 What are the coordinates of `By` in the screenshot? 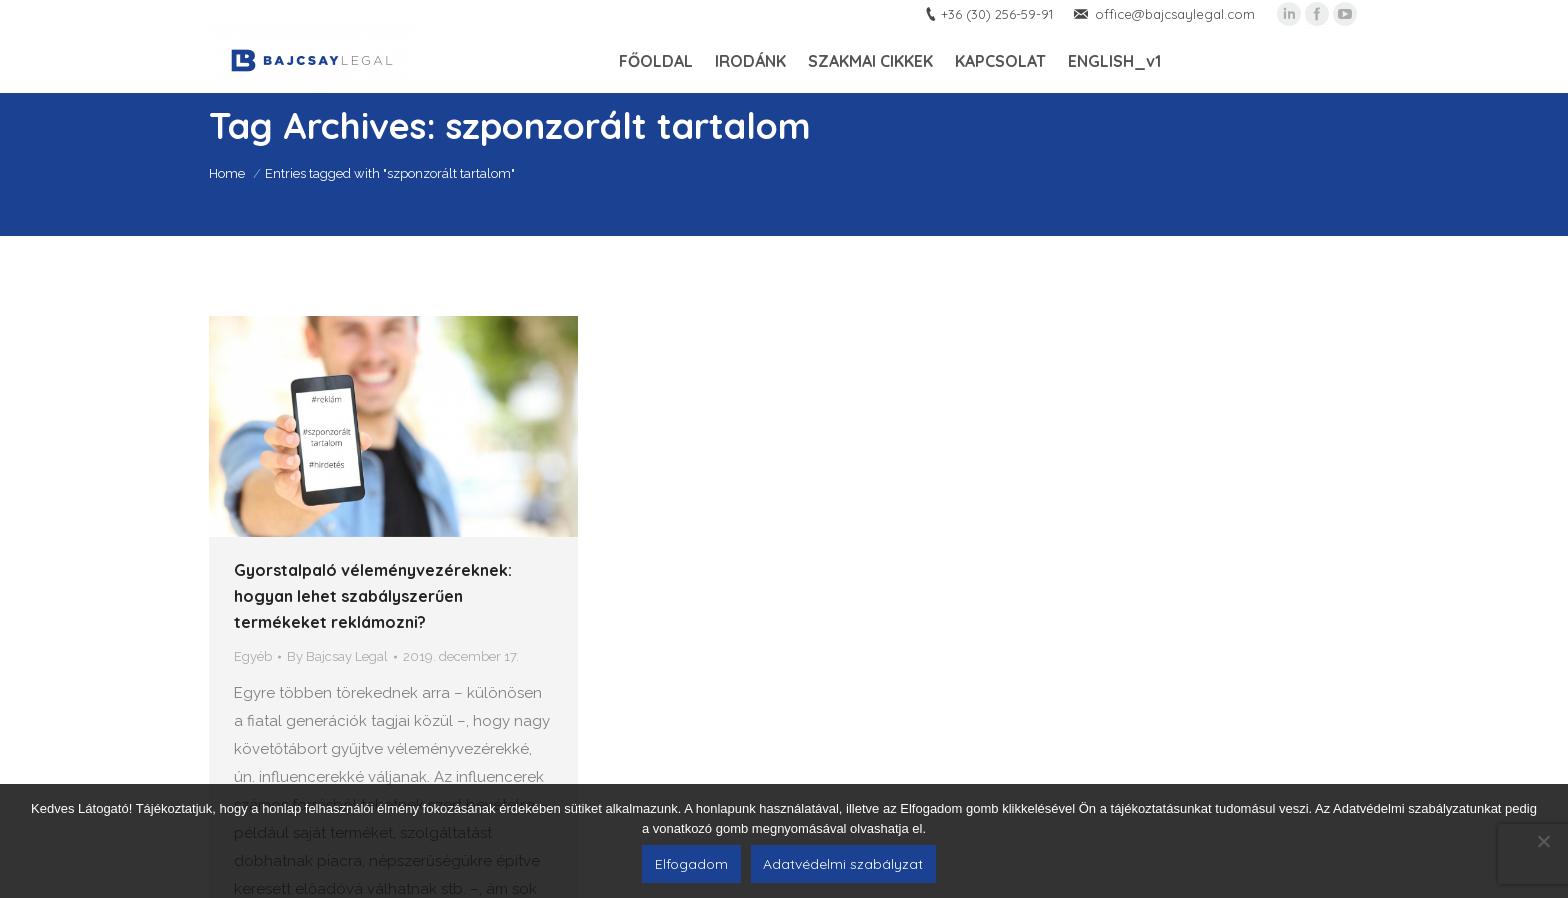 It's located at (337, 656).